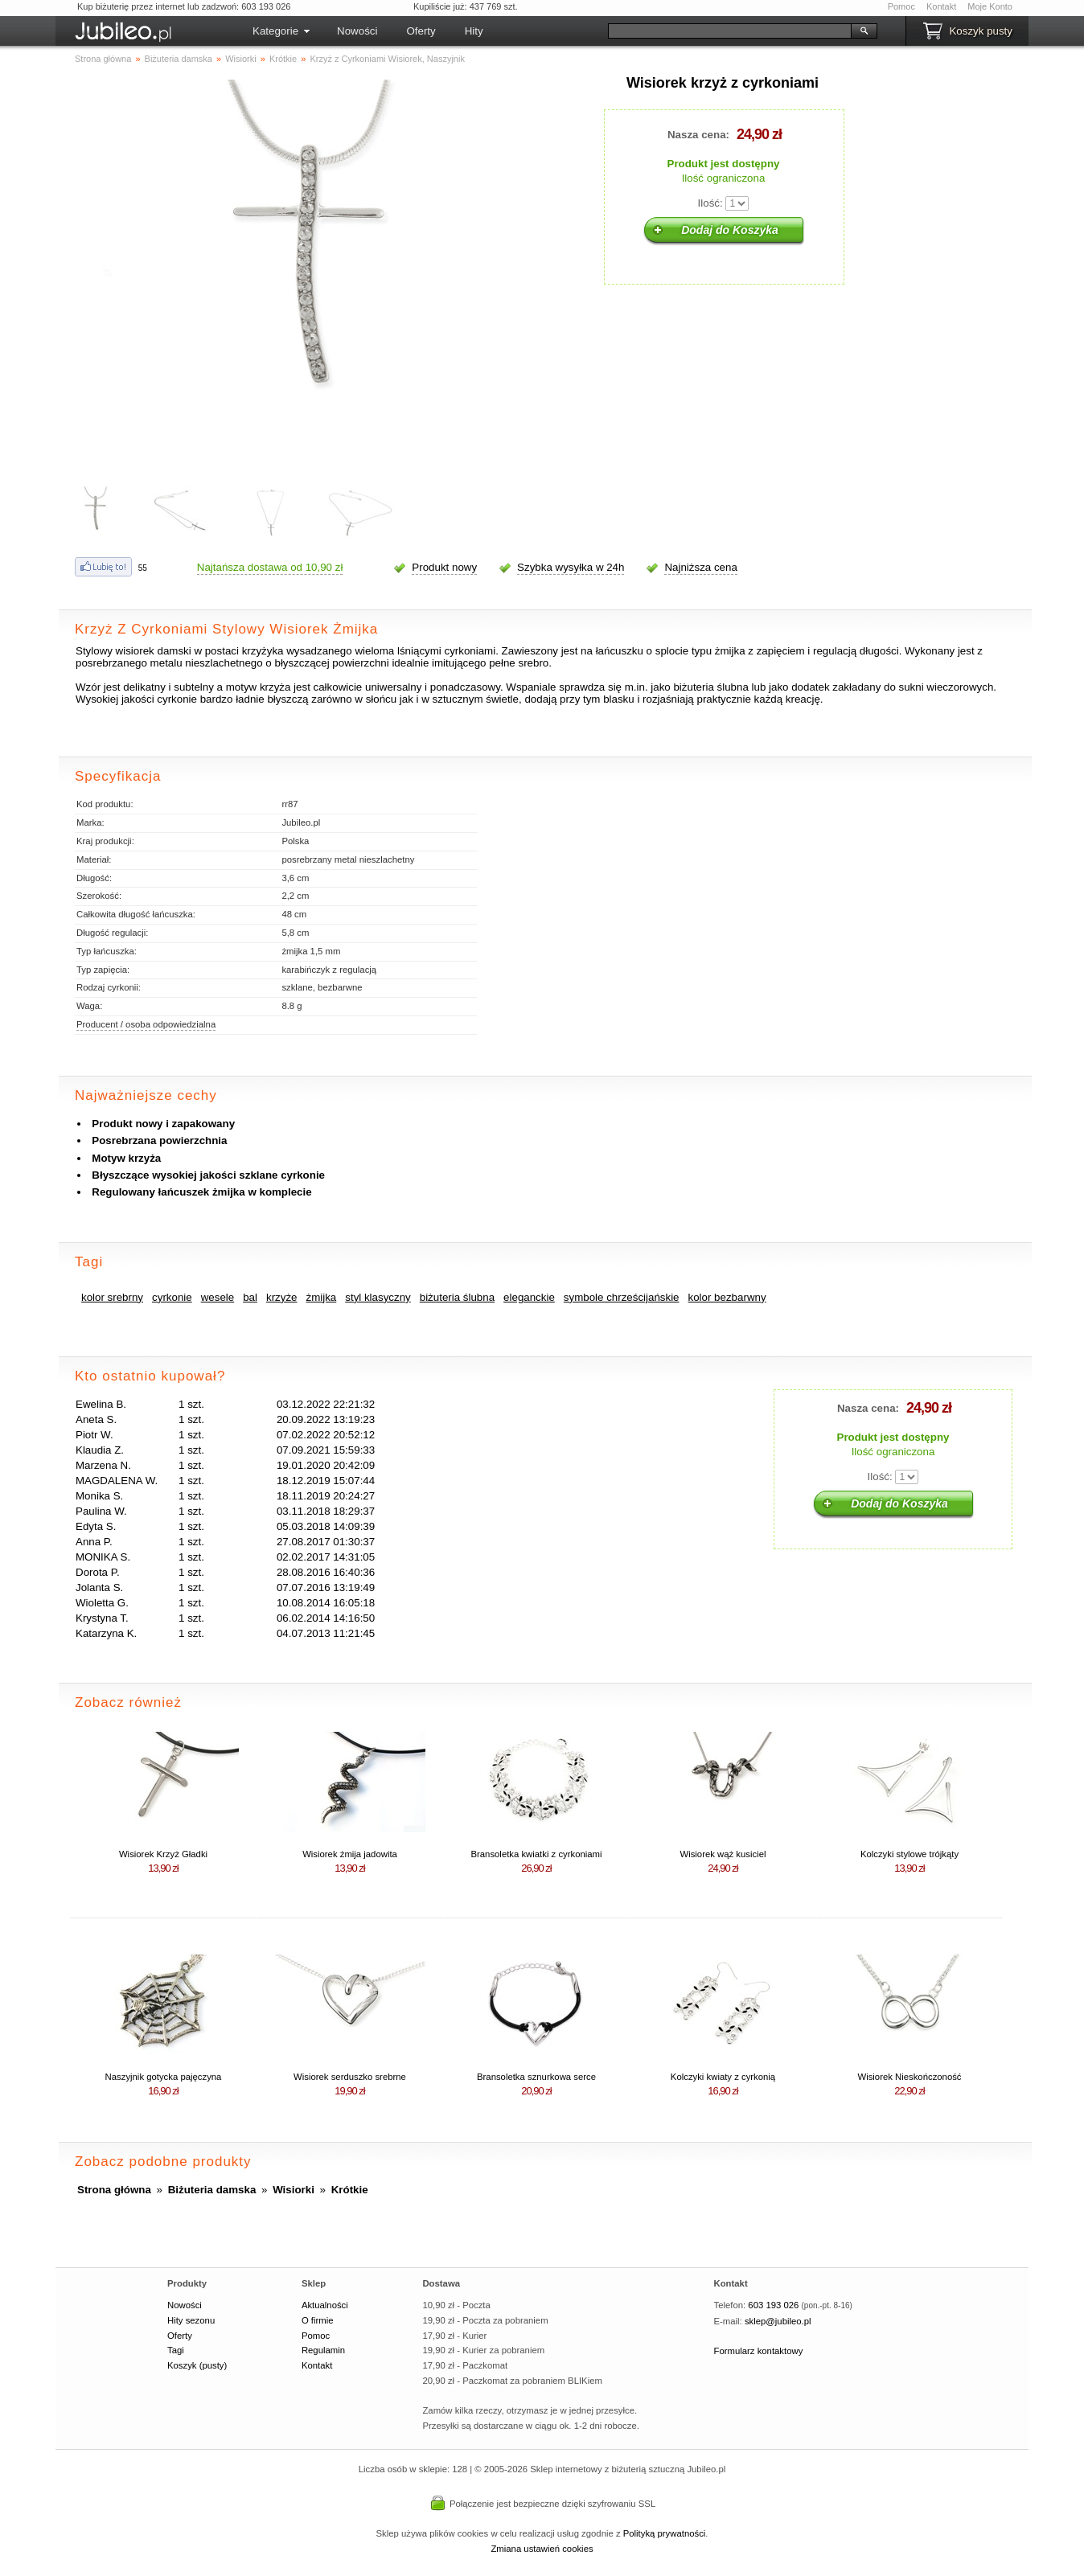  I want to click on Hity sezonu, so click(191, 2320).